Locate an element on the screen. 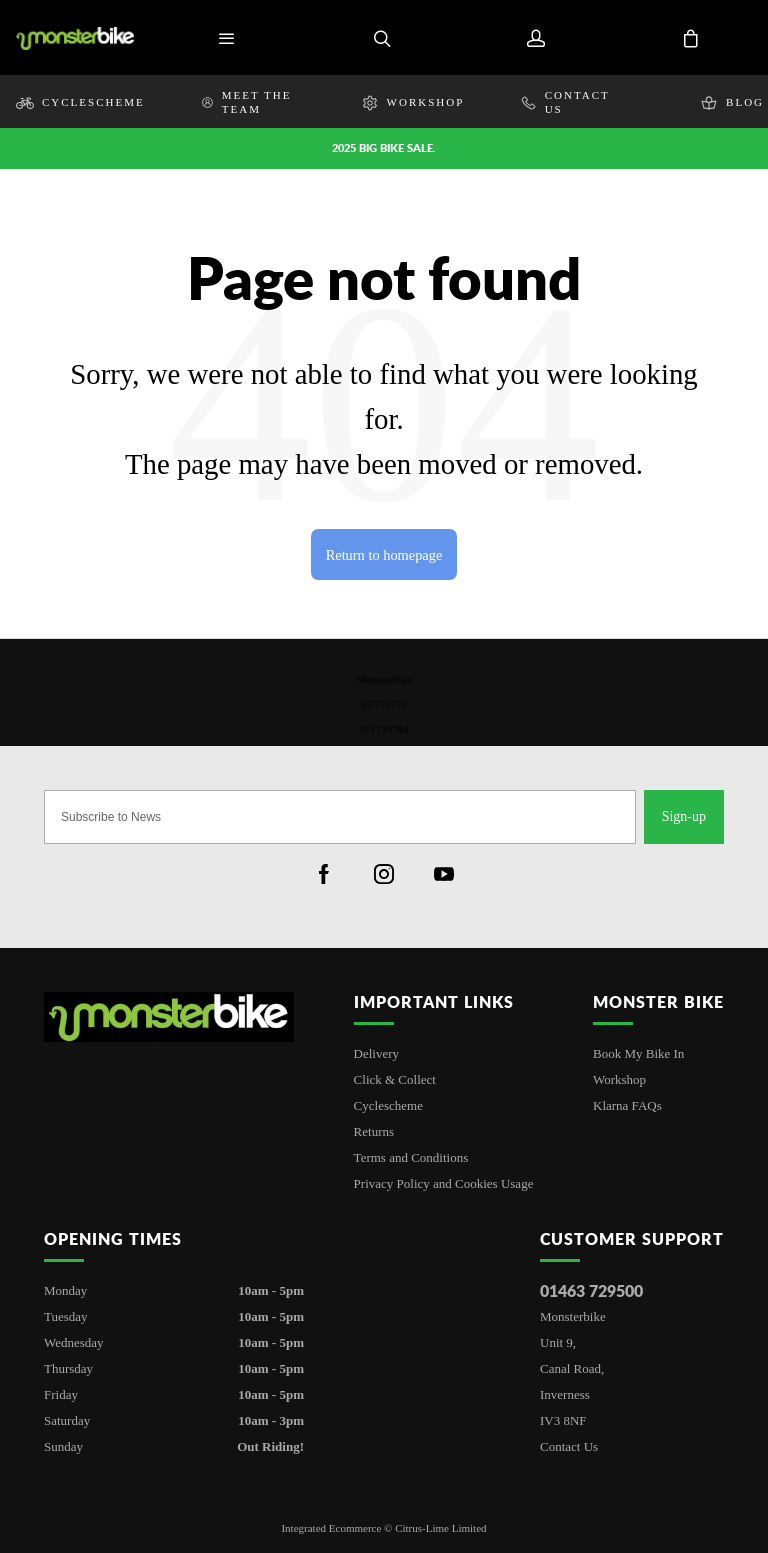 The width and height of the screenshot is (768, 1553). Contact Us is located at coordinates (569, 1446).